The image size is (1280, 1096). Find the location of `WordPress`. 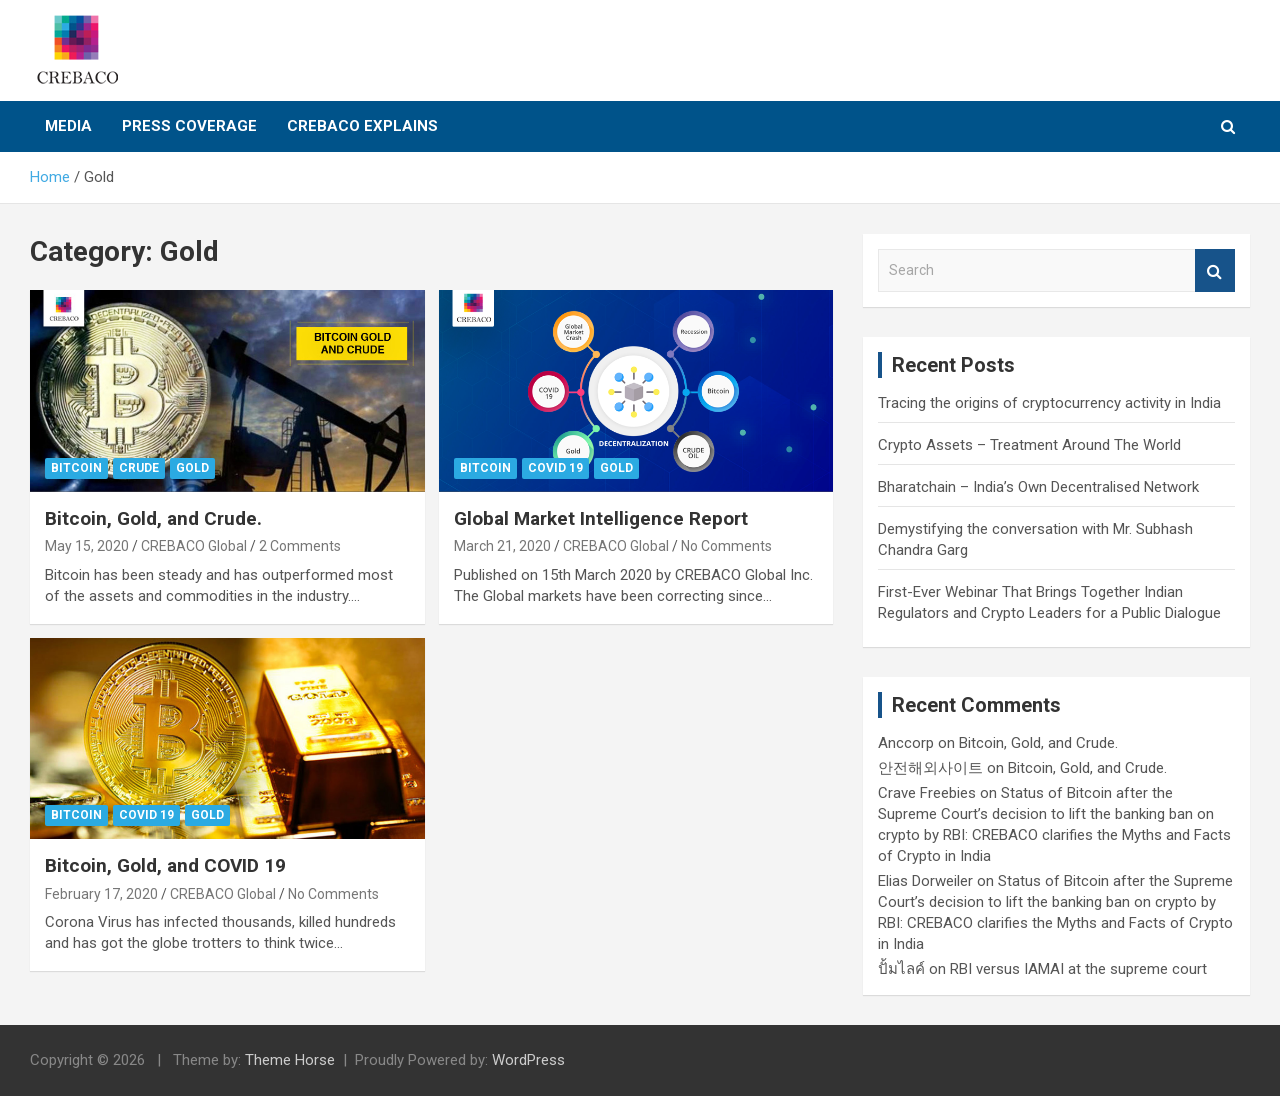

WordPress is located at coordinates (528, 1060).